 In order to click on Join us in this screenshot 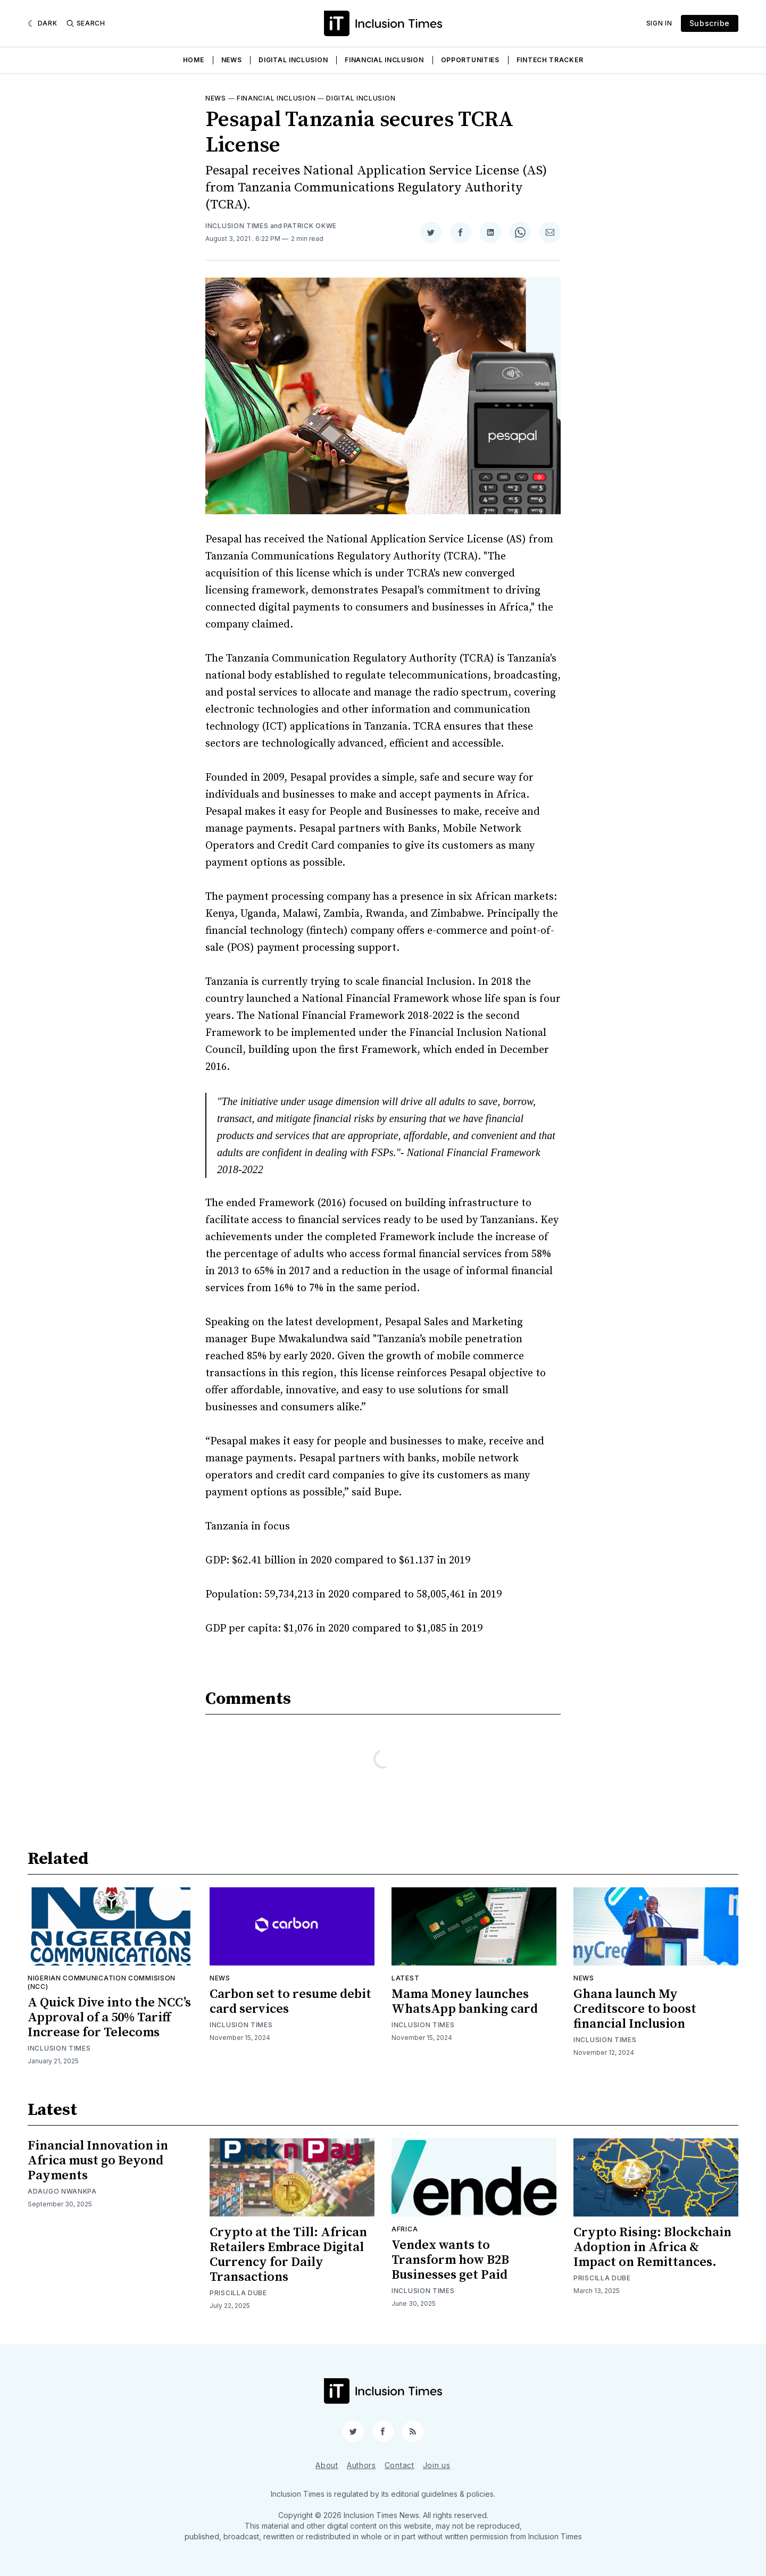, I will do `click(437, 2465)`.